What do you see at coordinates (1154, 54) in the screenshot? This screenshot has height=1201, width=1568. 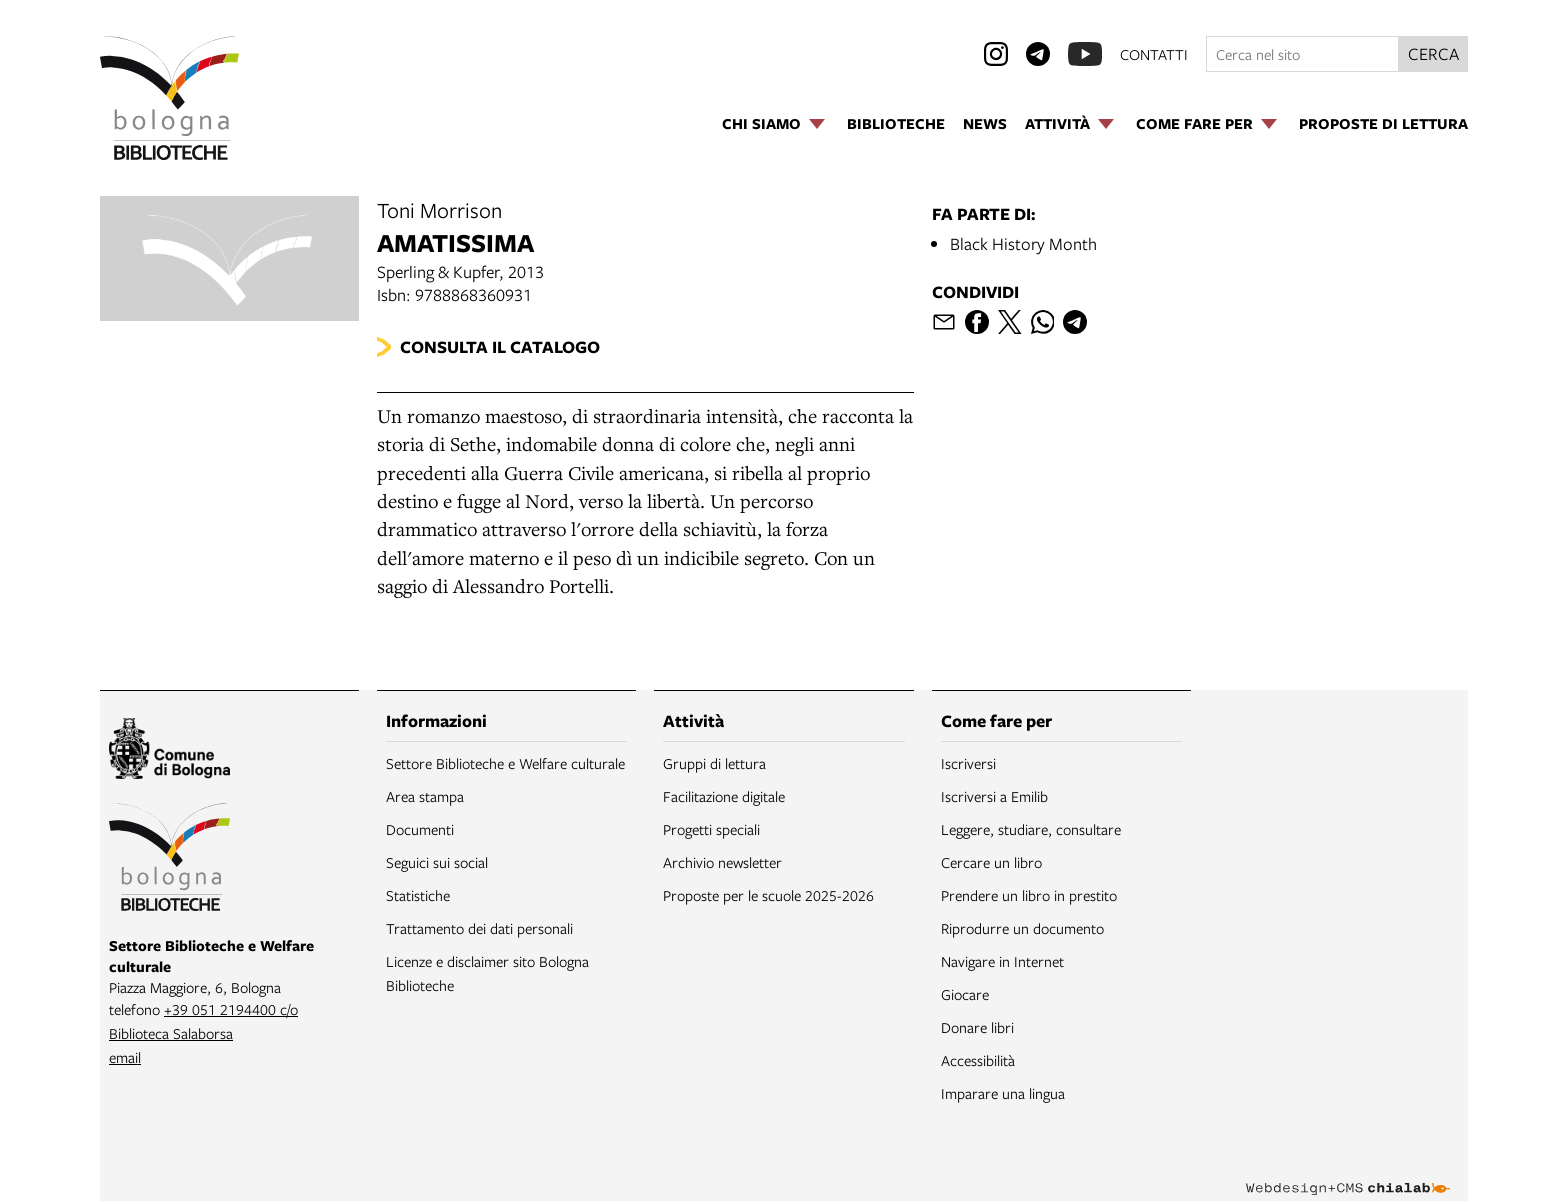 I see `contatti` at bounding box center [1154, 54].